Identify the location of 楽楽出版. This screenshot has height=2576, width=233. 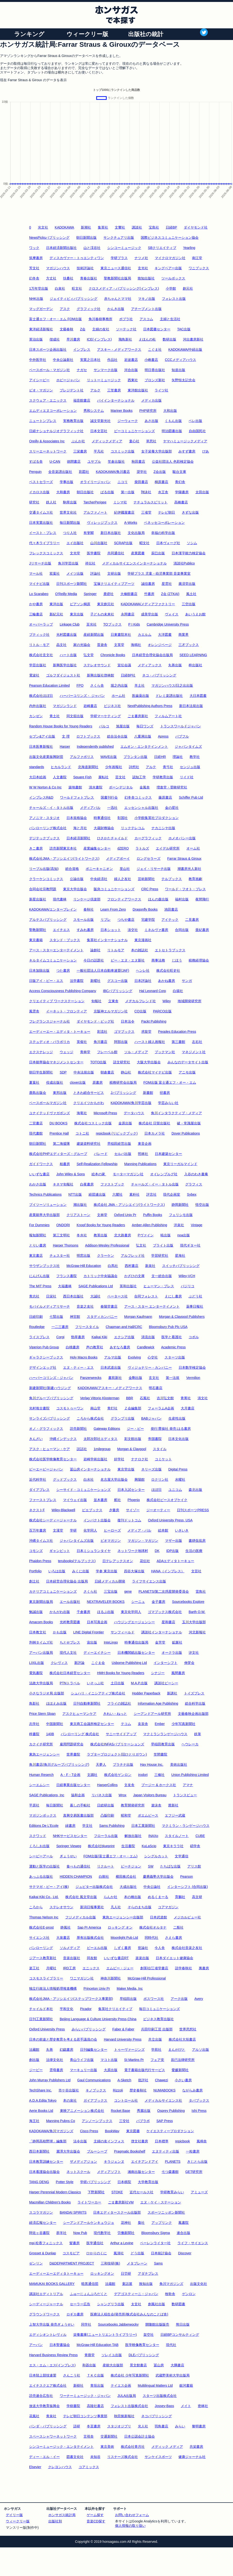
(142, 1958).